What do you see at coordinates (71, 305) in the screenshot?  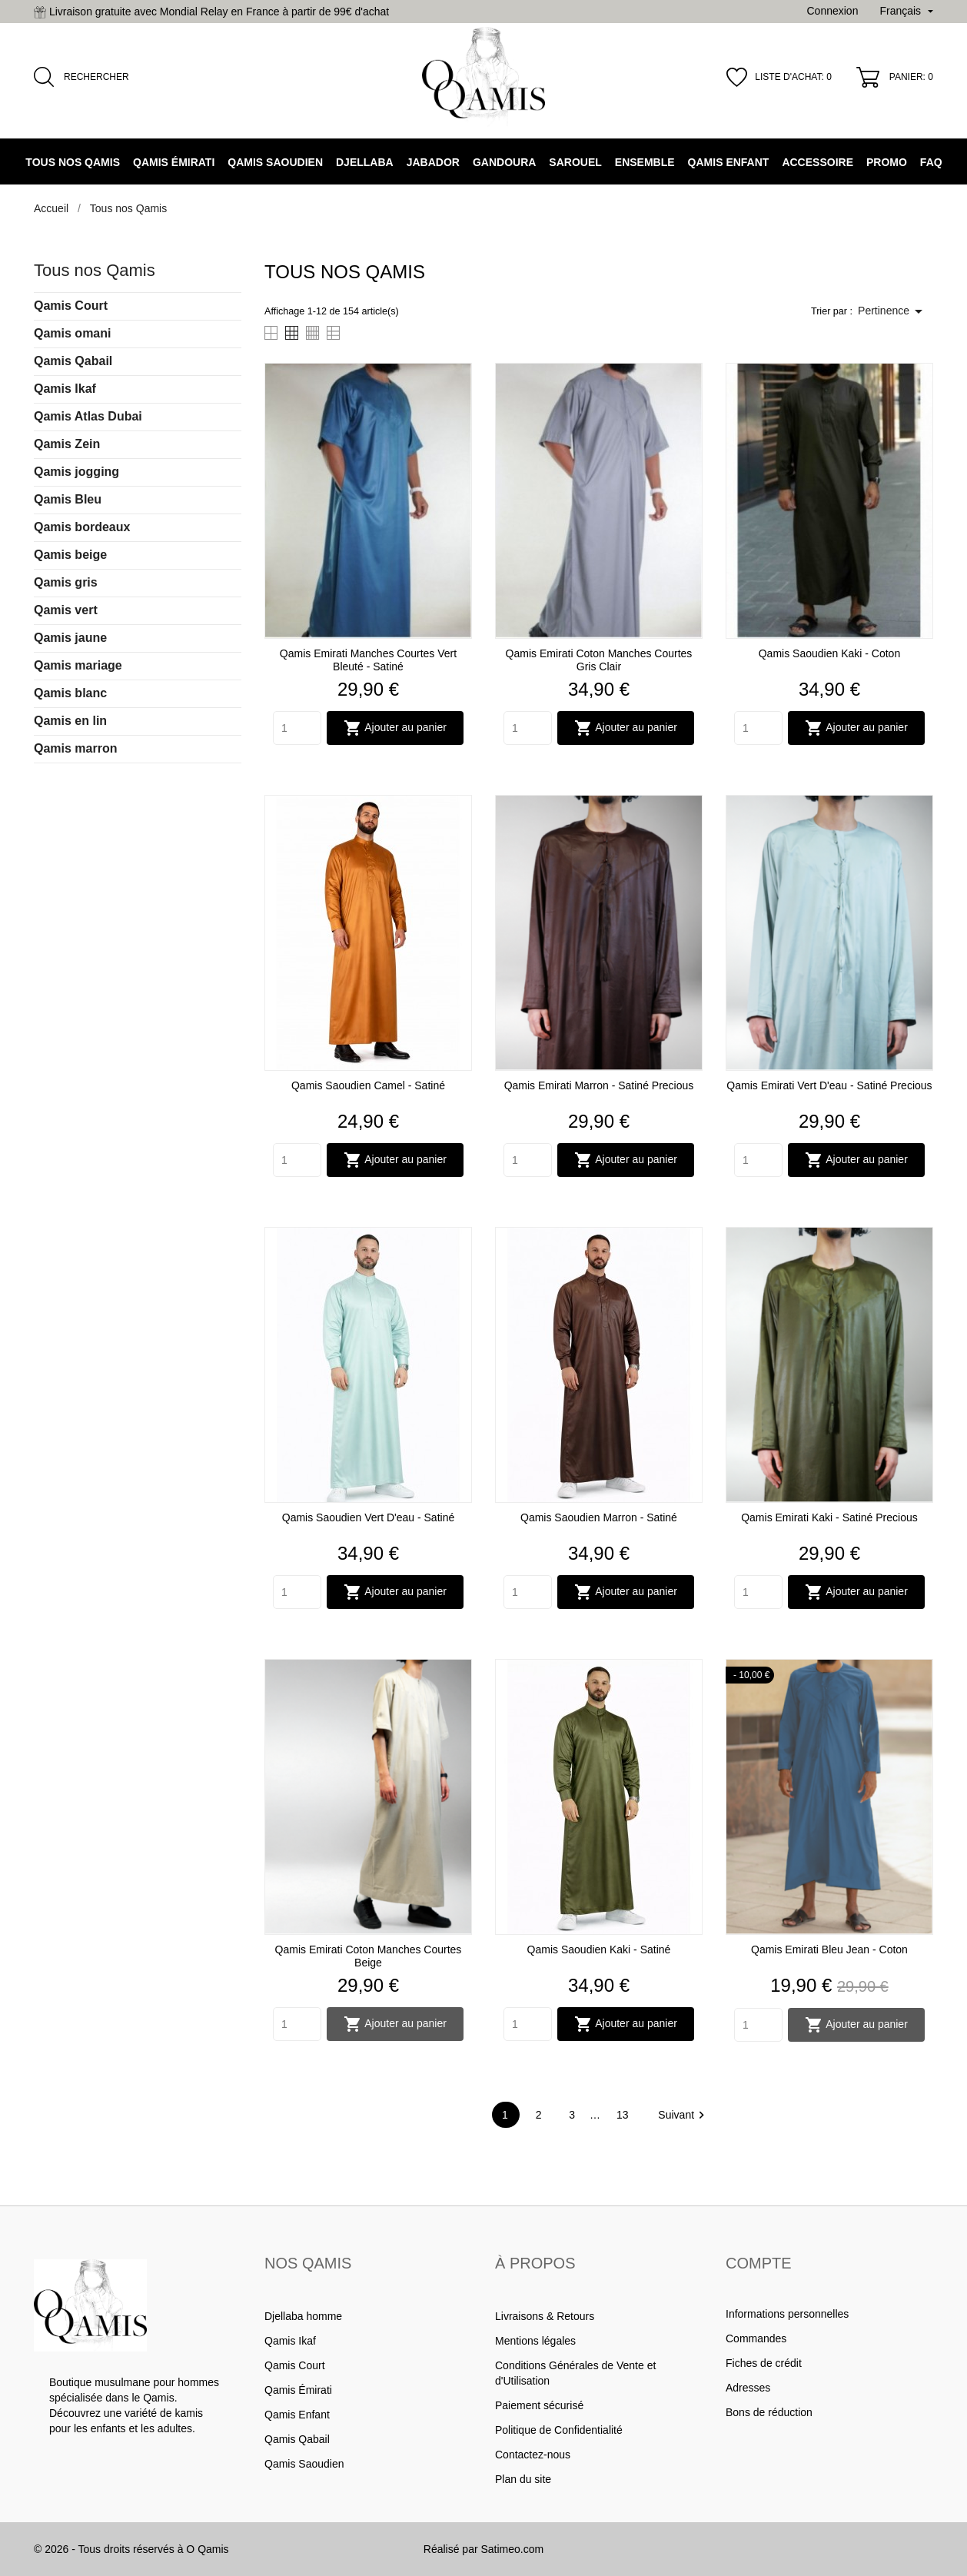 I see `Qamis Court` at bounding box center [71, 305].